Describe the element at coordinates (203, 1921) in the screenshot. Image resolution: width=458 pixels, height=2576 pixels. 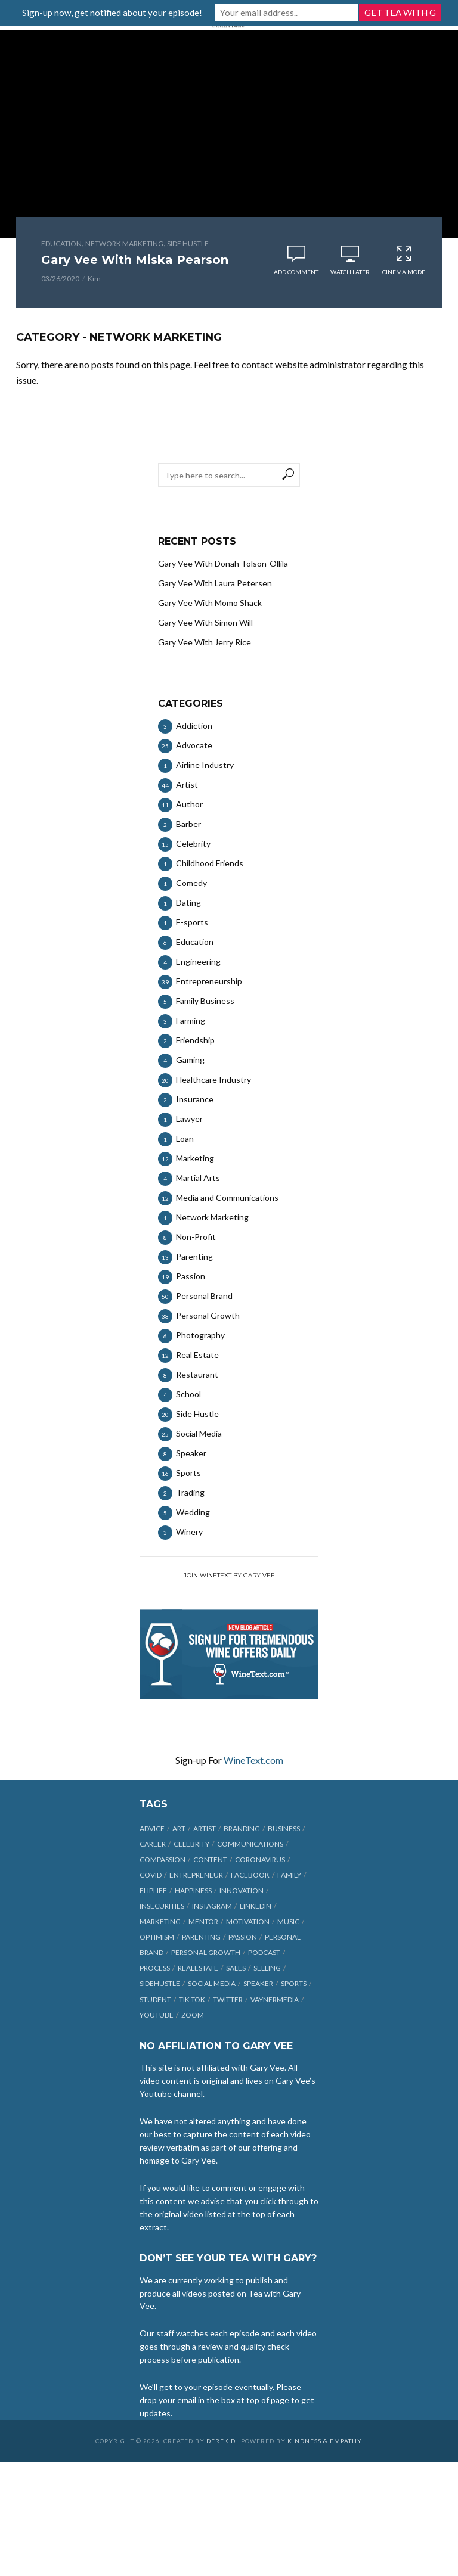
I see `mentor [mentor (9 items)]` at that location.